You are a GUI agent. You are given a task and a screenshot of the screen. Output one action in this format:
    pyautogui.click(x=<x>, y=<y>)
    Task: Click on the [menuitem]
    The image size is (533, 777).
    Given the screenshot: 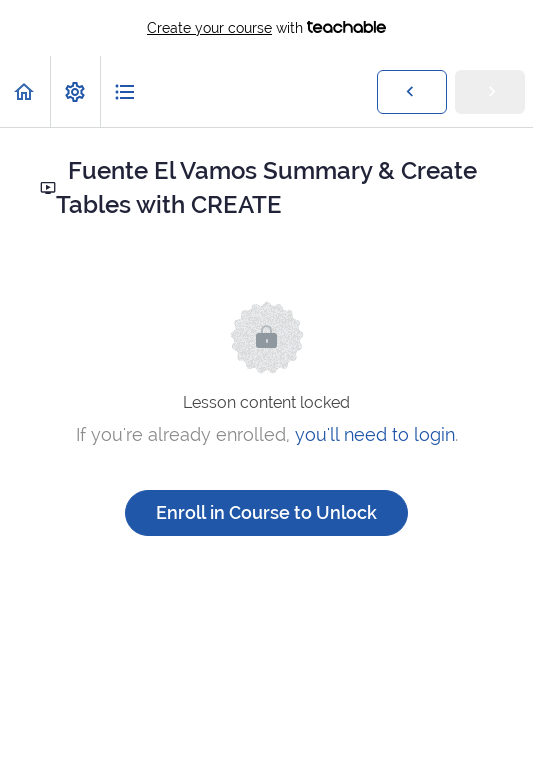 What is the action you would take?
    pyautogui.click(x=75, y=91)
    